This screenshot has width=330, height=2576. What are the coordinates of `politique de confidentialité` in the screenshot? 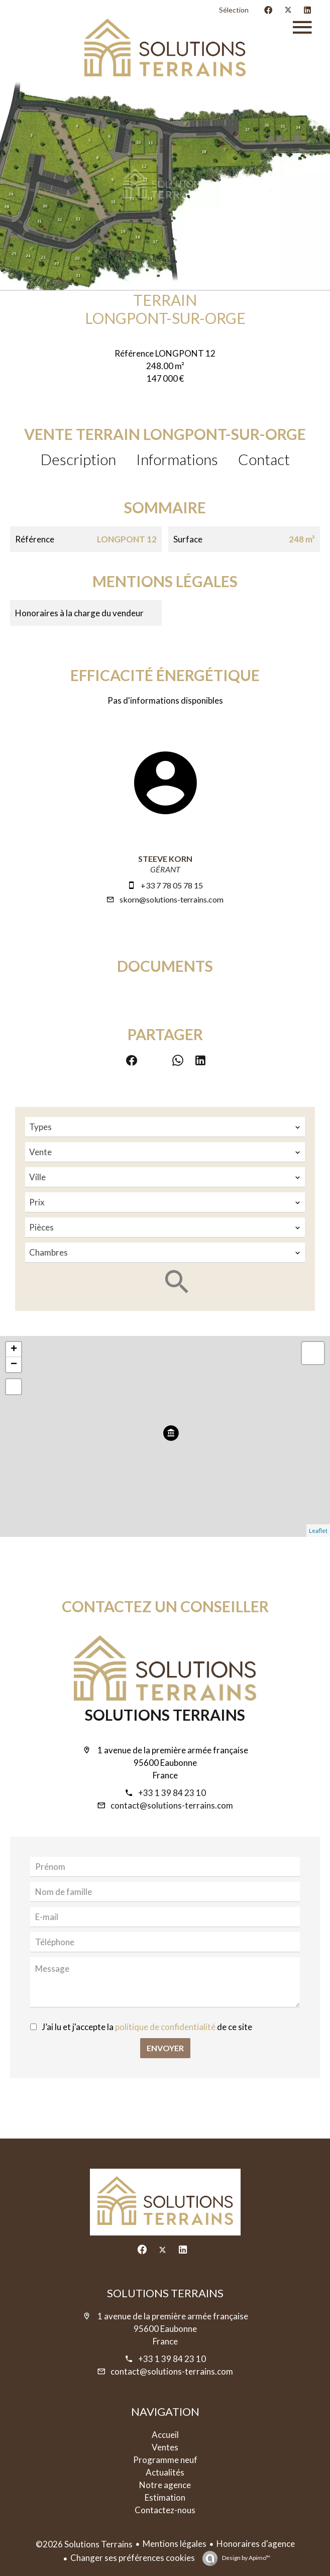 It's located at (165, 2027).